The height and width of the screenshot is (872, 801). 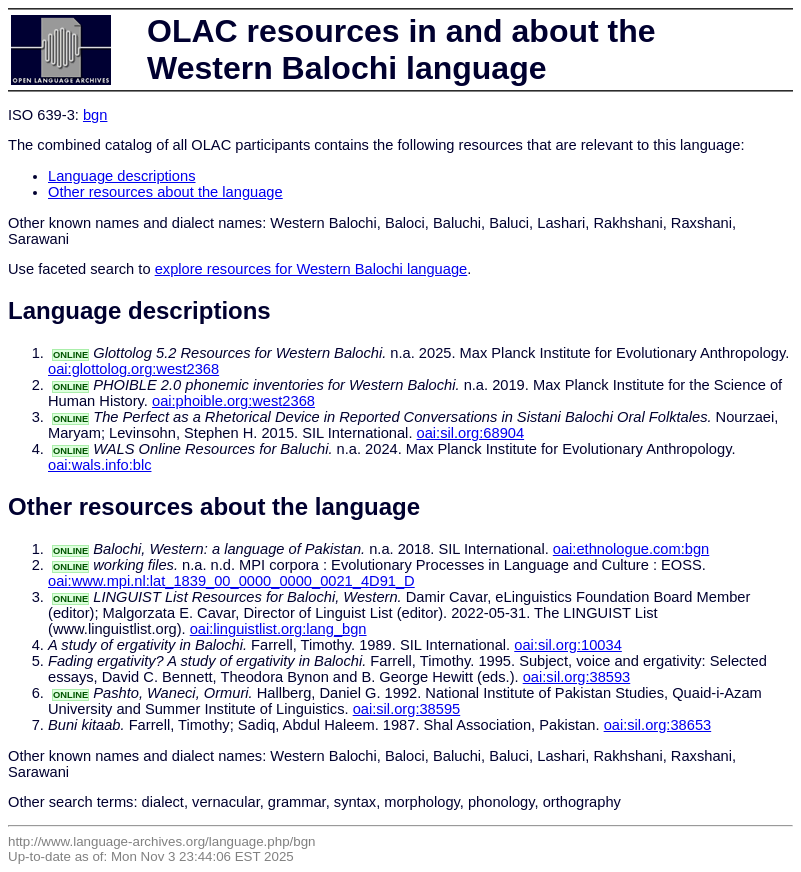 I want to click on oai:linguistlist.org:lang_bgn, so click(x=278, y=629).